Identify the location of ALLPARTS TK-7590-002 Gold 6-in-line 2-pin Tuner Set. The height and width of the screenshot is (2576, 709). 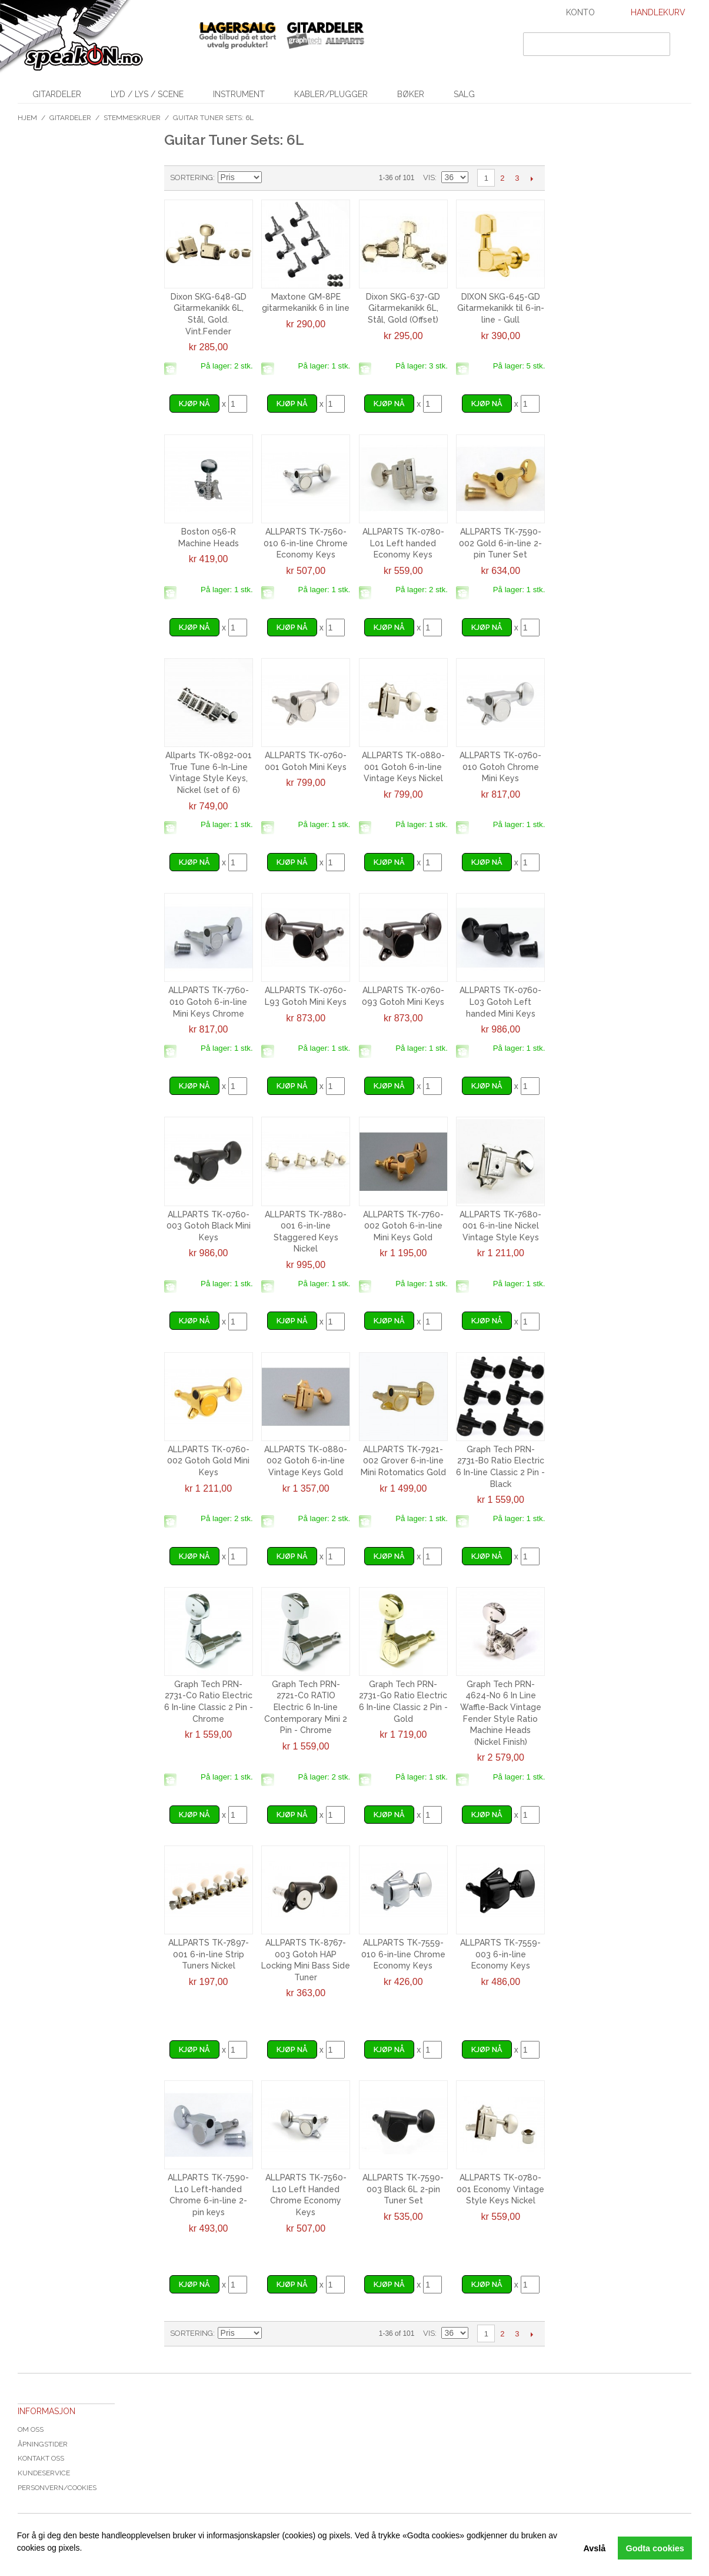
(500, 543).